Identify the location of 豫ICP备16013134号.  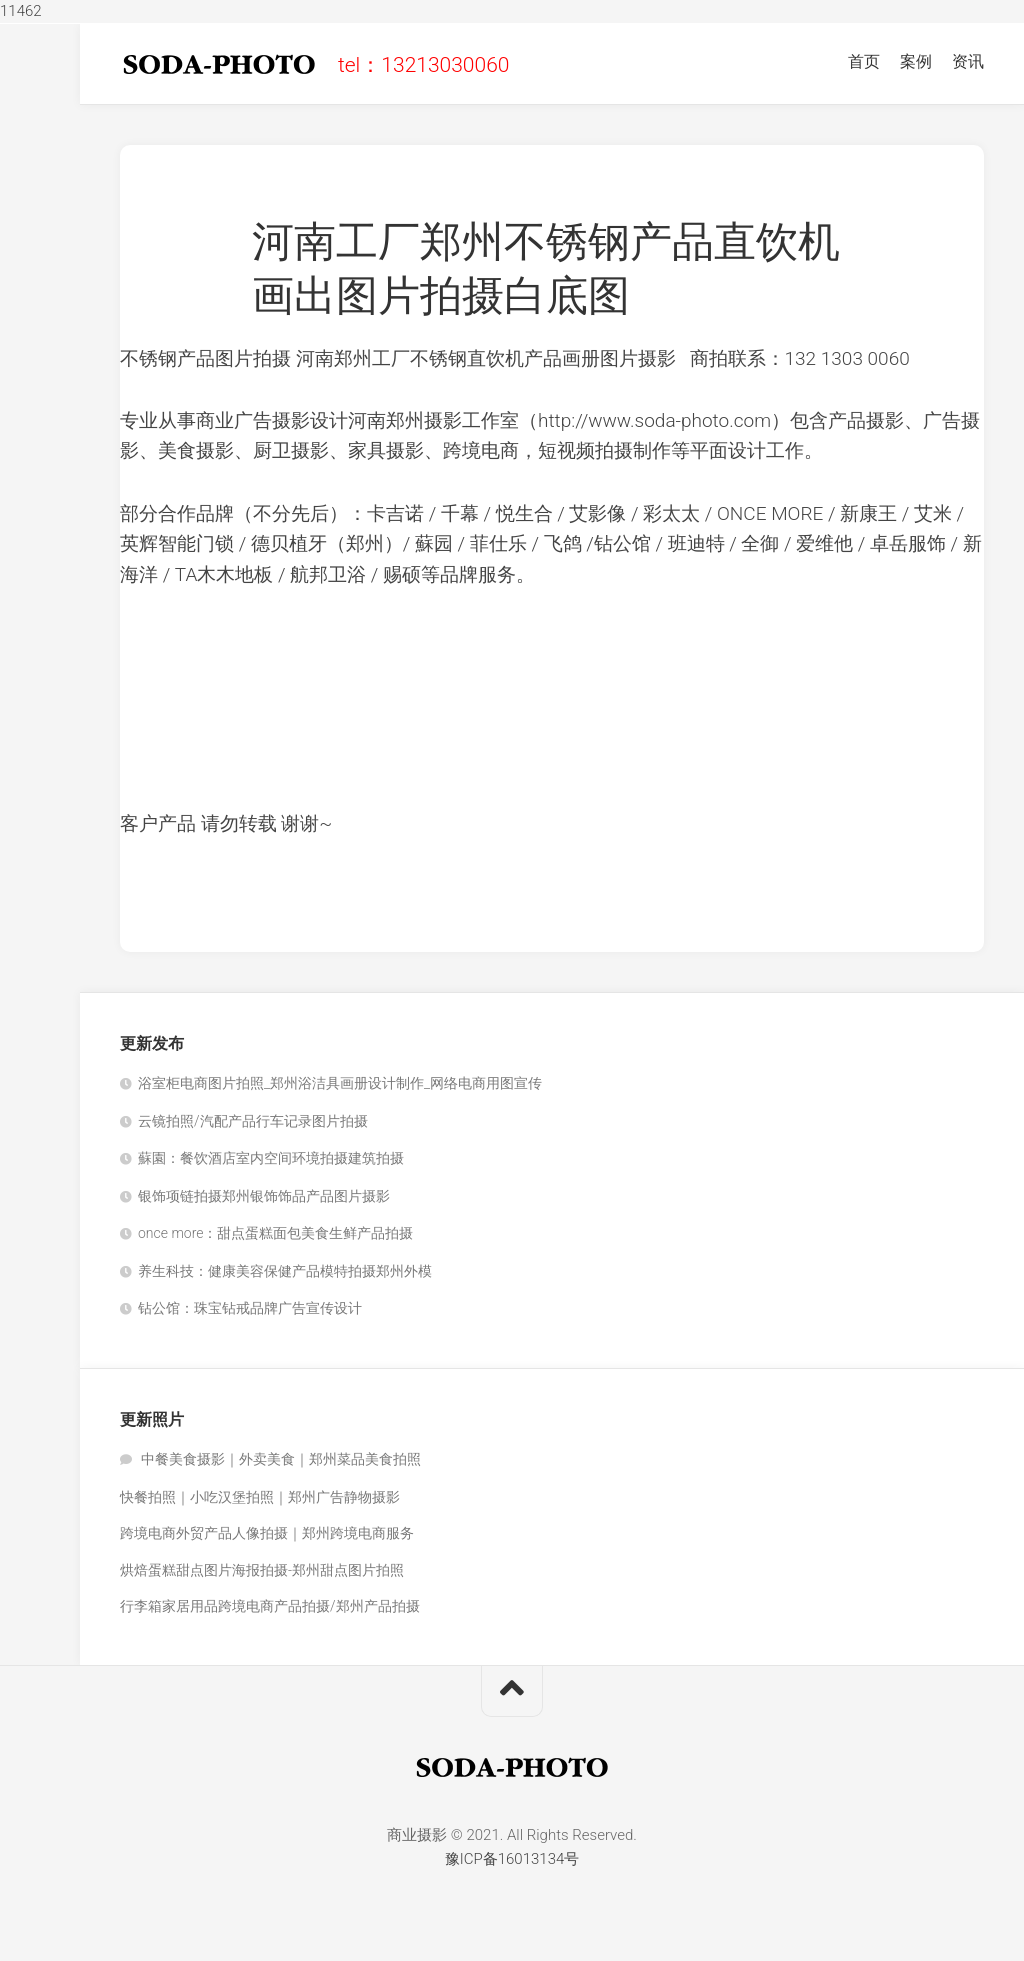
(512, 1859).